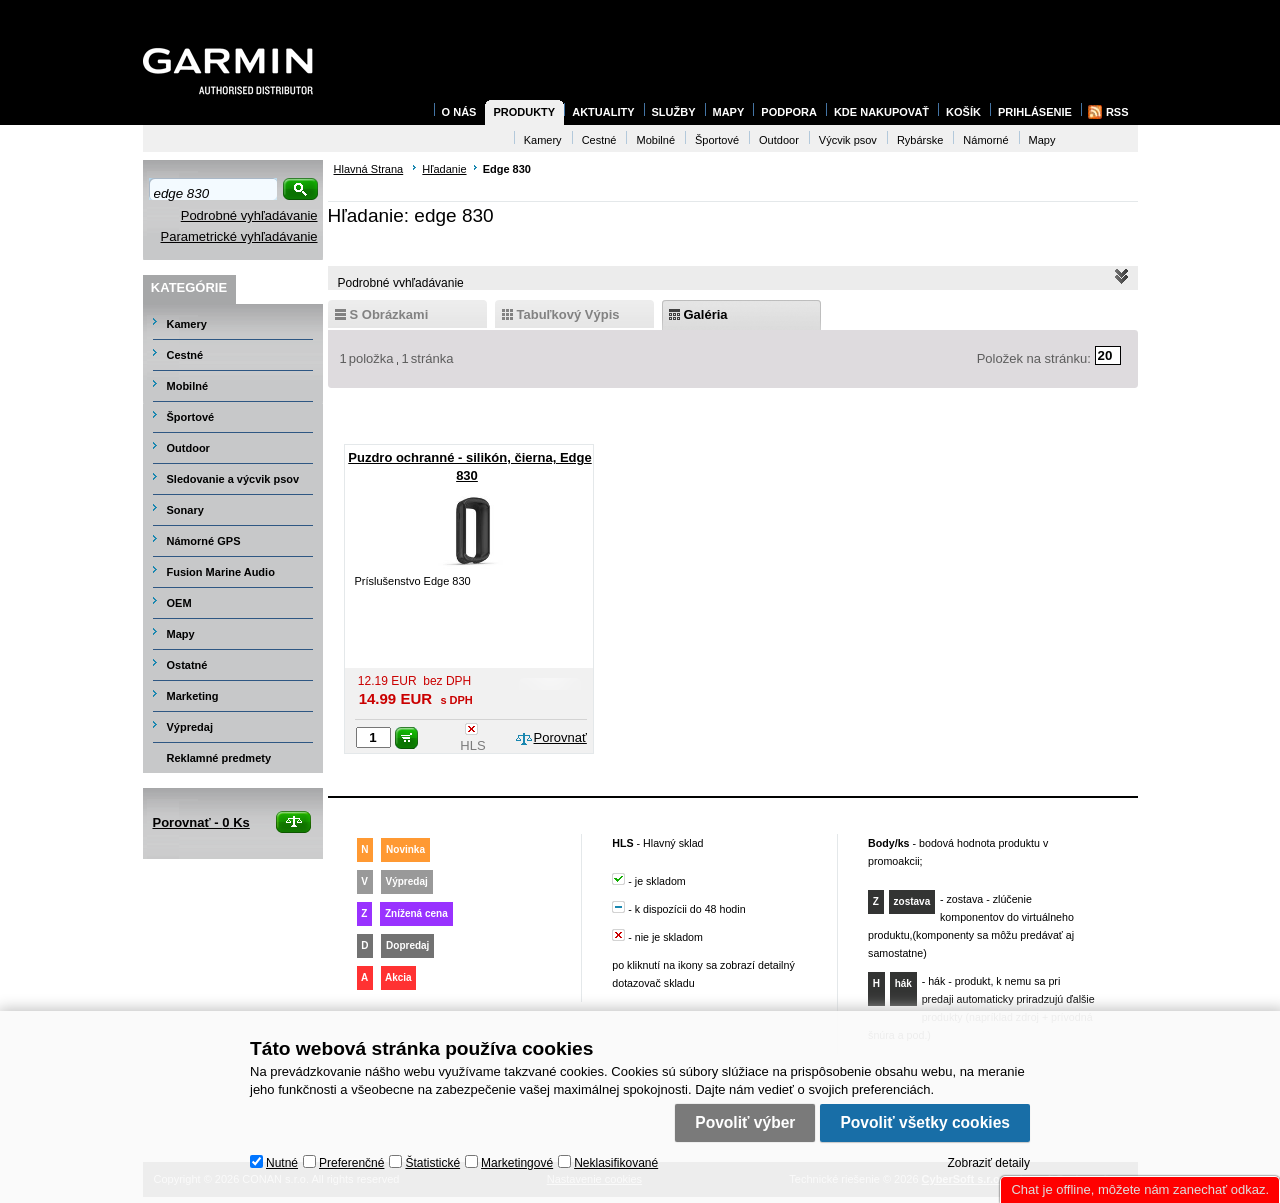 This screenshot has height=1203, width=1280. What do you see at coordinates (187, 324) in the screenshot?
I see `Kamery` at bounding box center [187, 324].